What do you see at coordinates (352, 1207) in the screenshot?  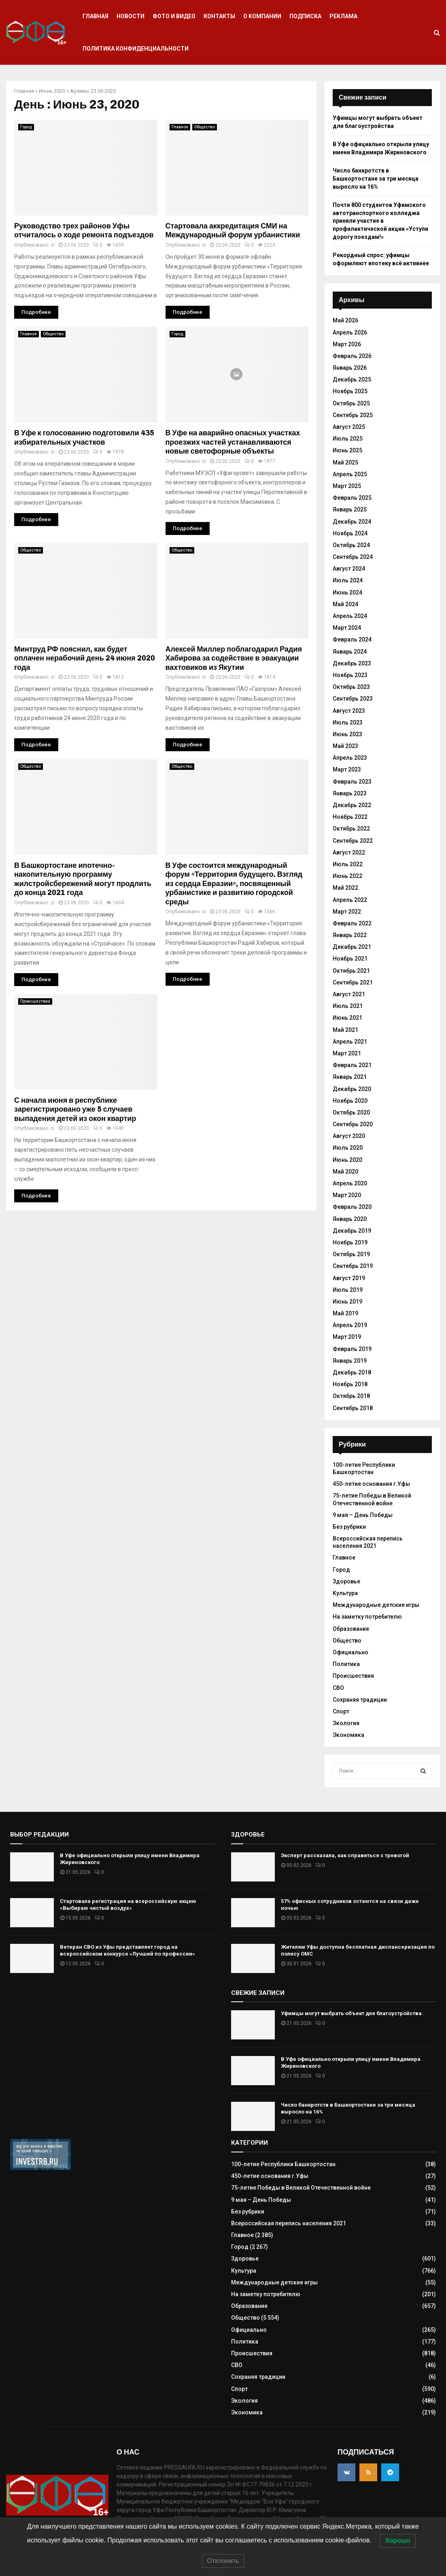 I see `Февраль 2020` at bounding box center [352, 1207].